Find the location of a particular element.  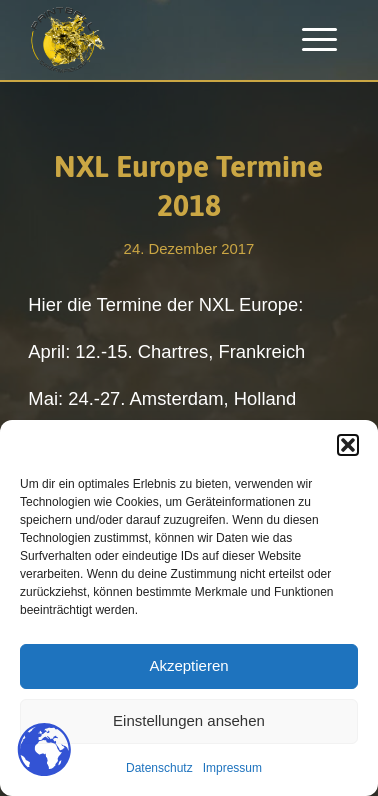

Datenschutz is located at coordinates (159, 768).